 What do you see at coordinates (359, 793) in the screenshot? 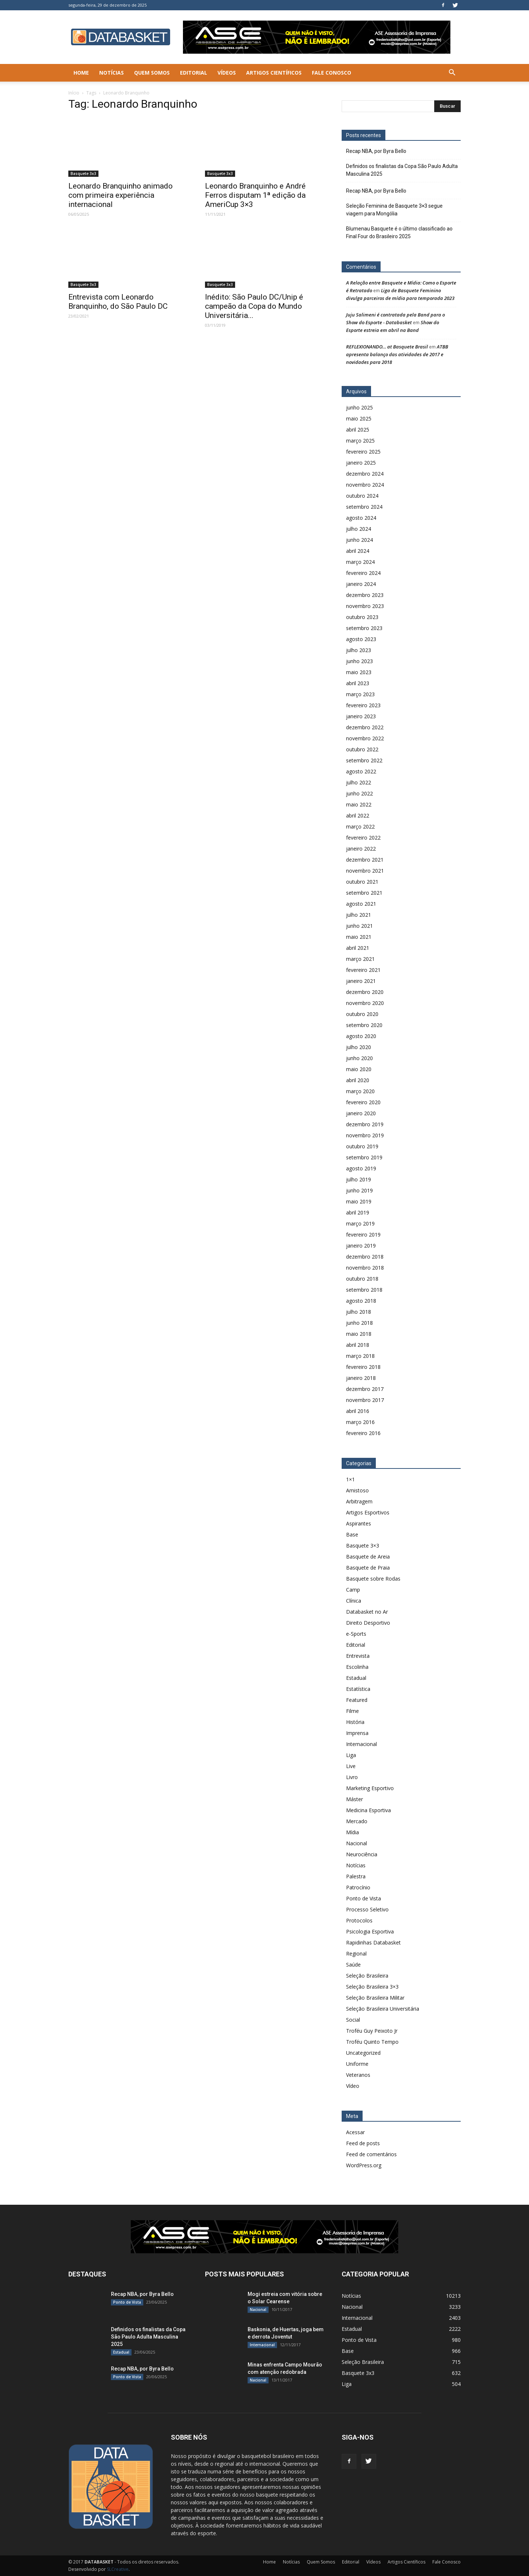
I see `junho 2022` at bounding box center [359, 793].